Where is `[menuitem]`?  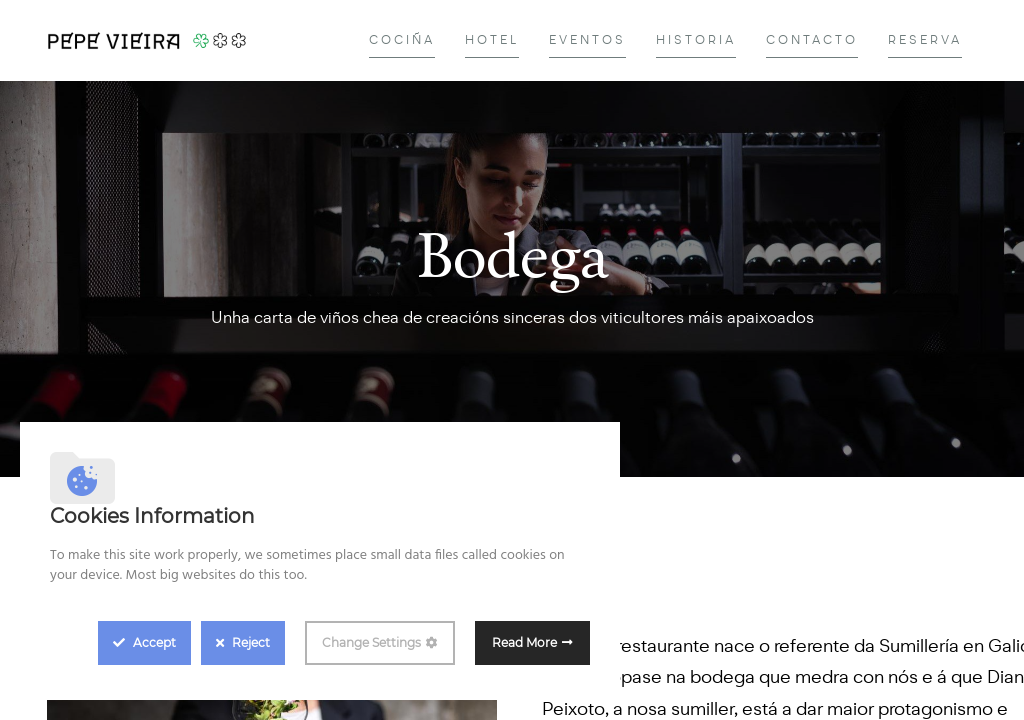 [menuitem] is located at coordinates (402, 40).